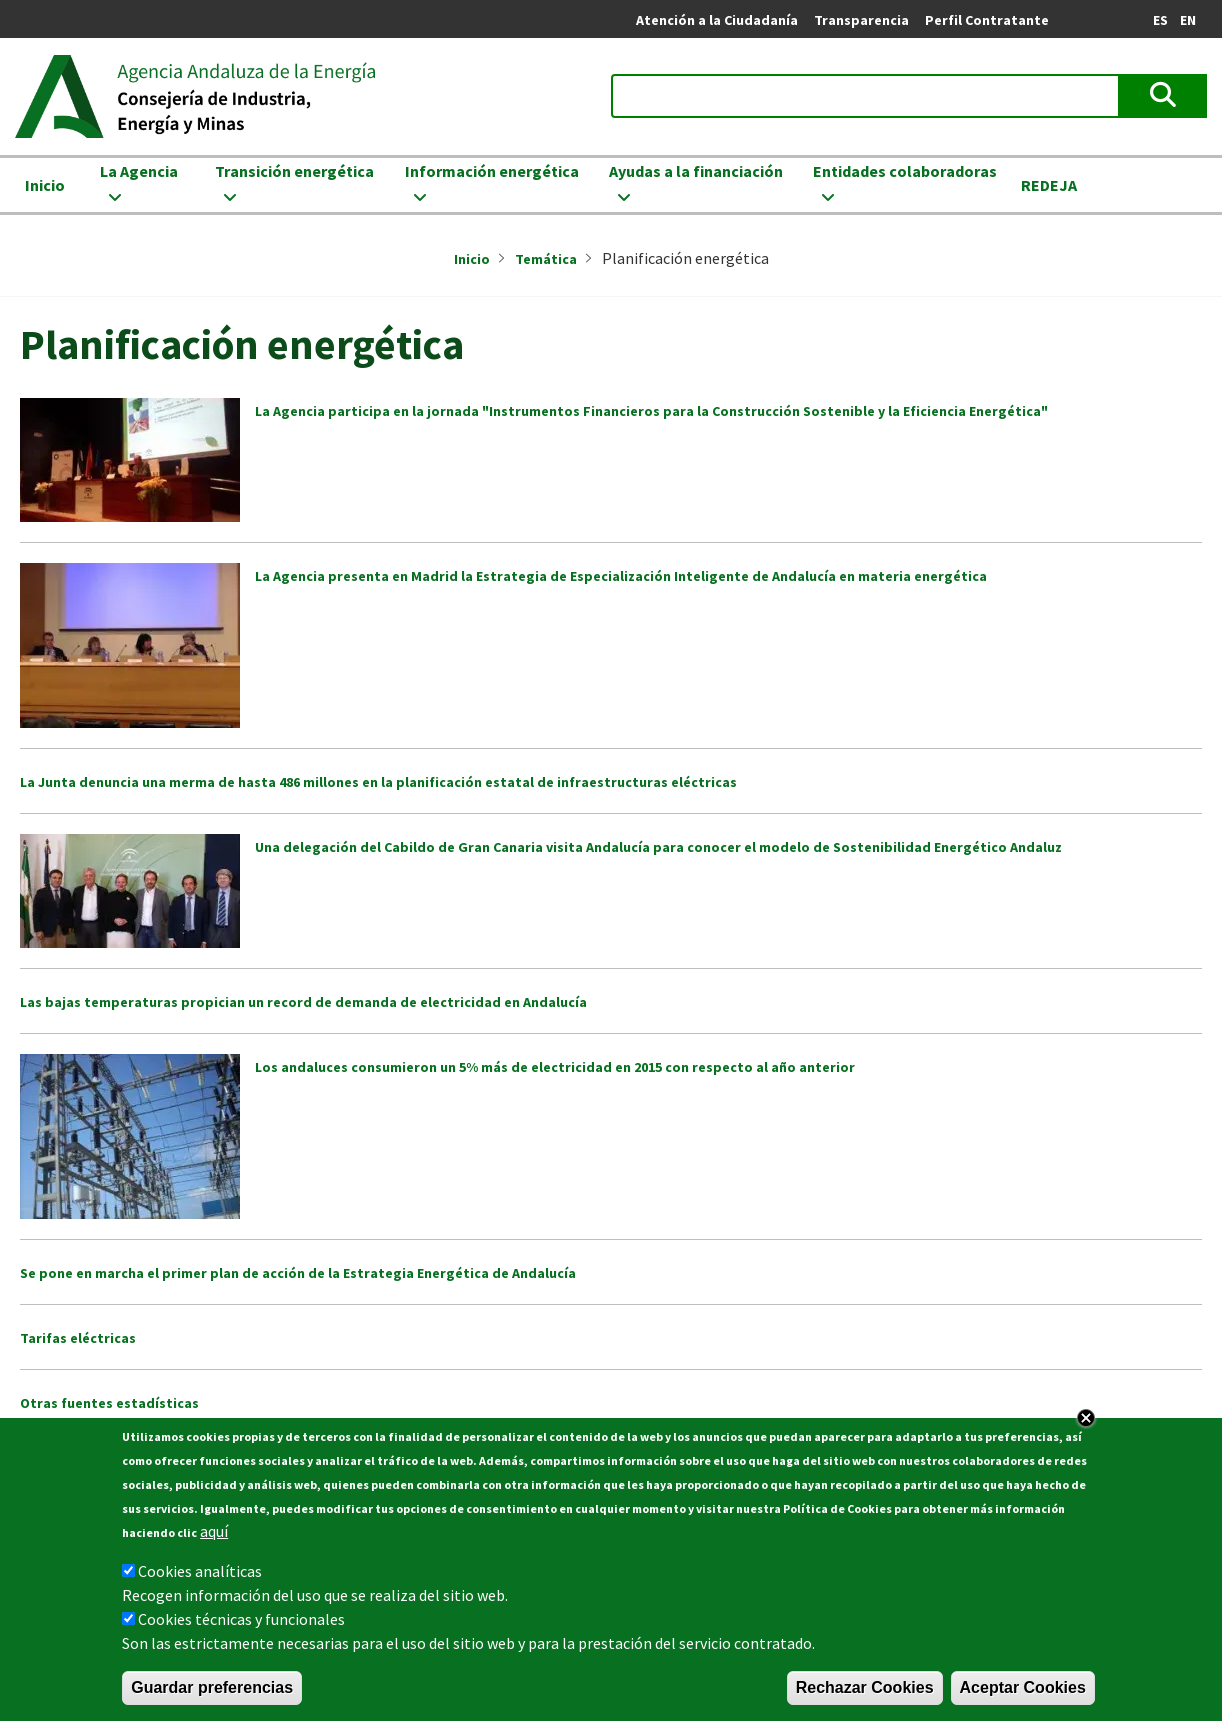 This screenshot has height=1721, width=1222. I want to click on Aceptar Cookies, so click(1023, 1689).